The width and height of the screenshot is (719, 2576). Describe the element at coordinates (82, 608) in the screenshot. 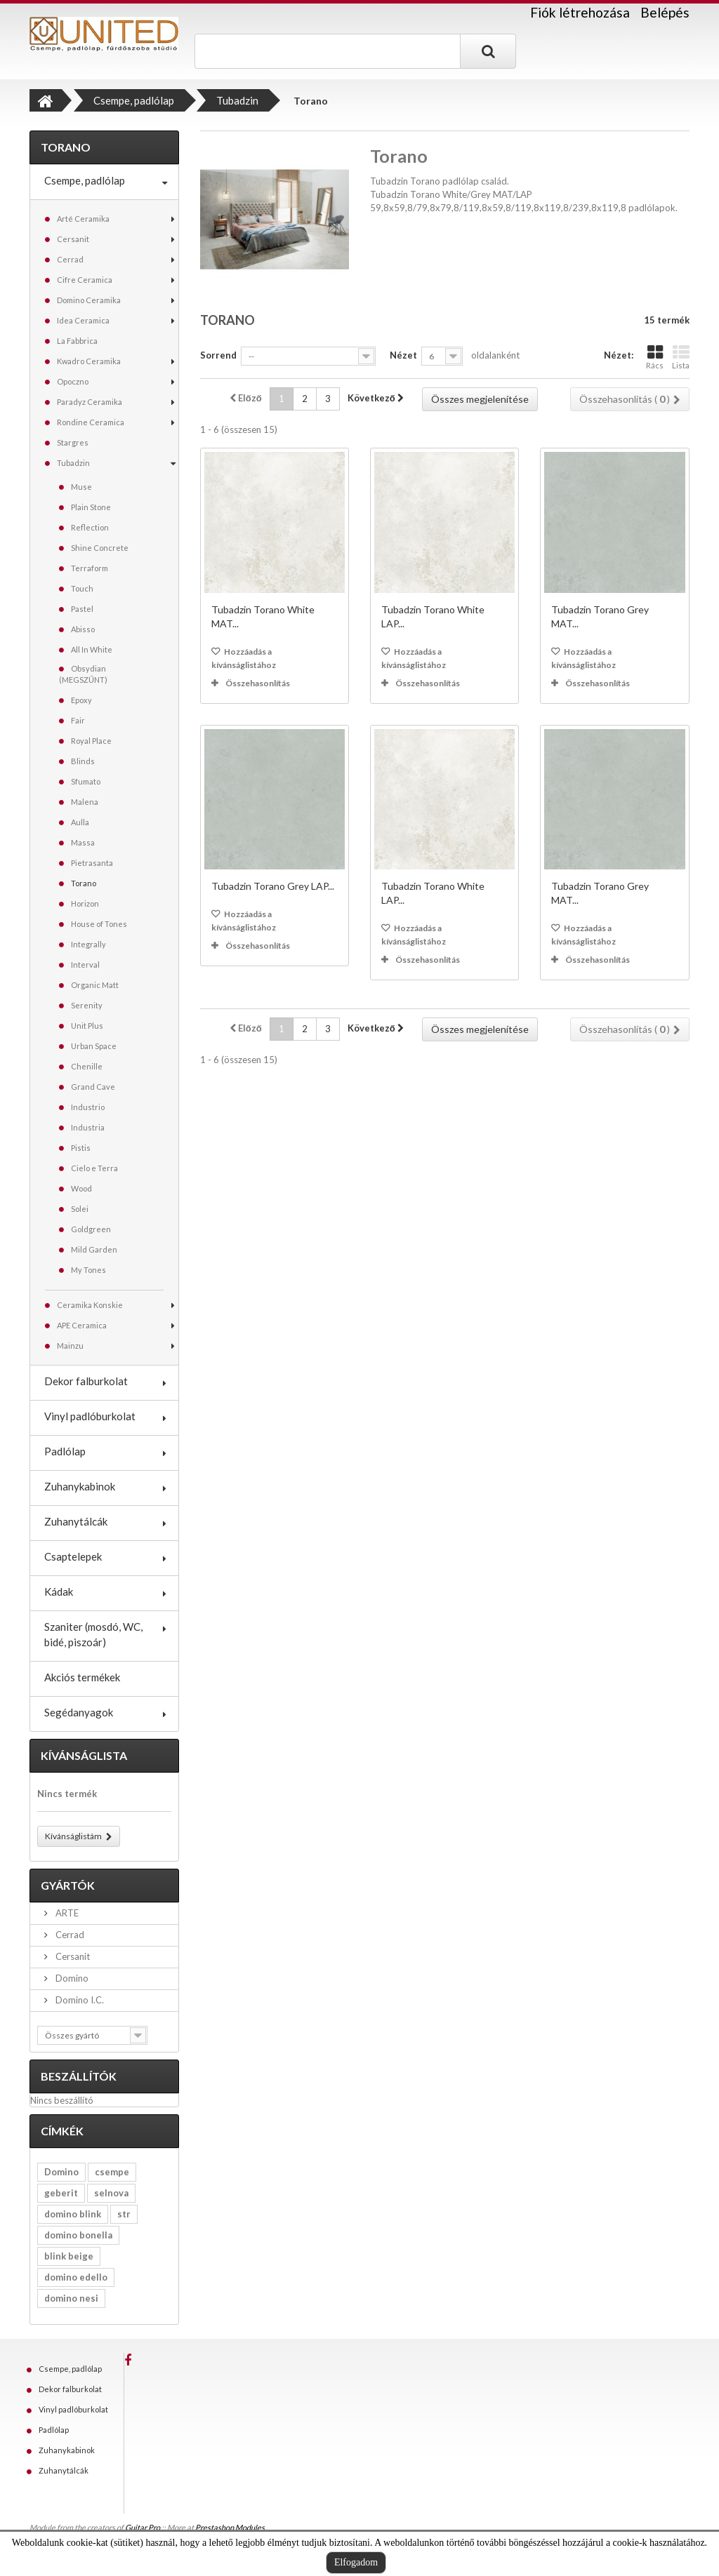

I see `Pastel` at that location.